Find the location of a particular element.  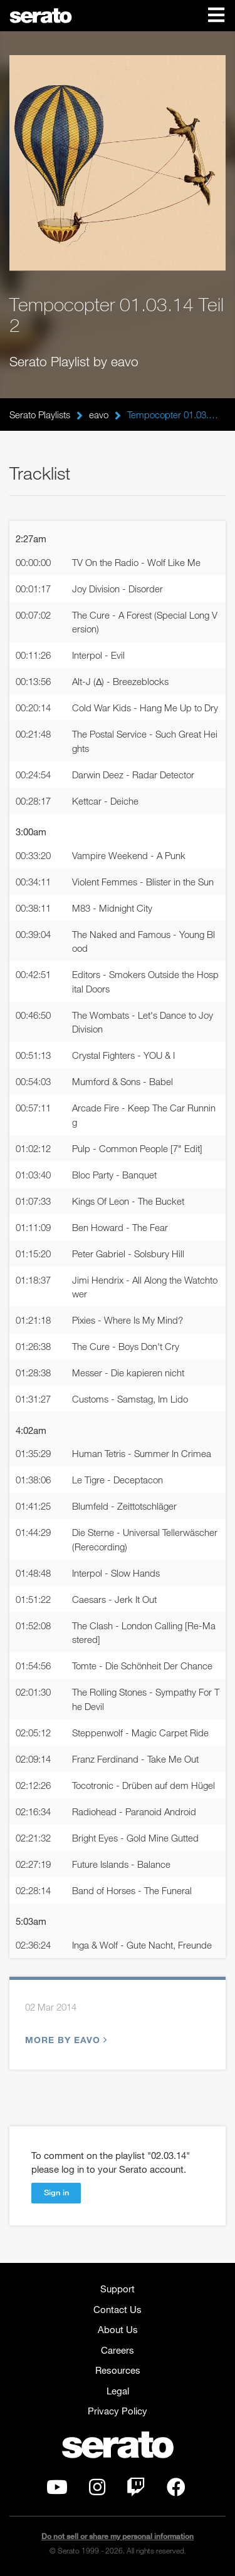

Contact Us is located at coordinates (117, 2309).